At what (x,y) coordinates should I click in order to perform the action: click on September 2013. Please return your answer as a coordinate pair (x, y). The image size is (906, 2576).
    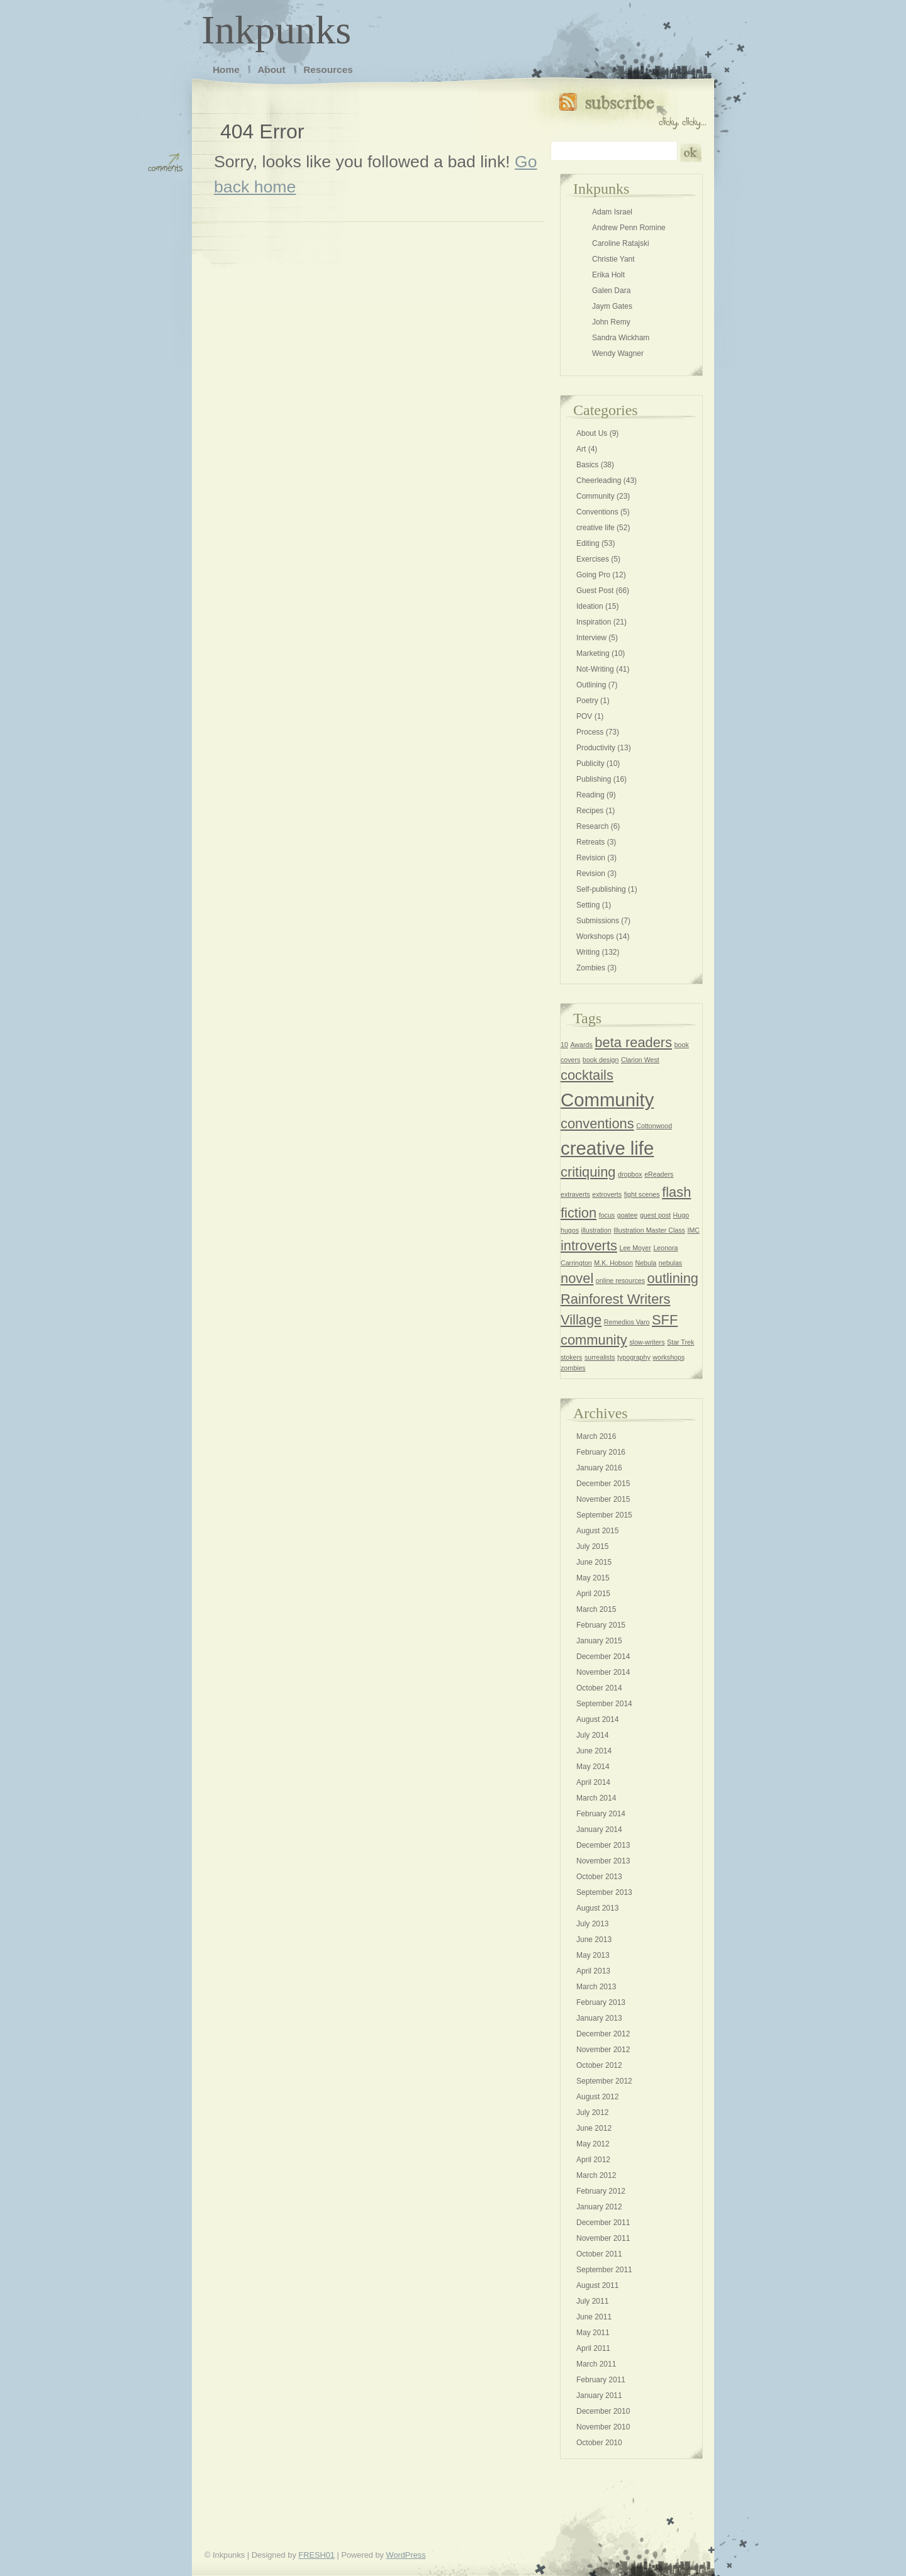
    Looking at the image, I should click on (604, 1892).